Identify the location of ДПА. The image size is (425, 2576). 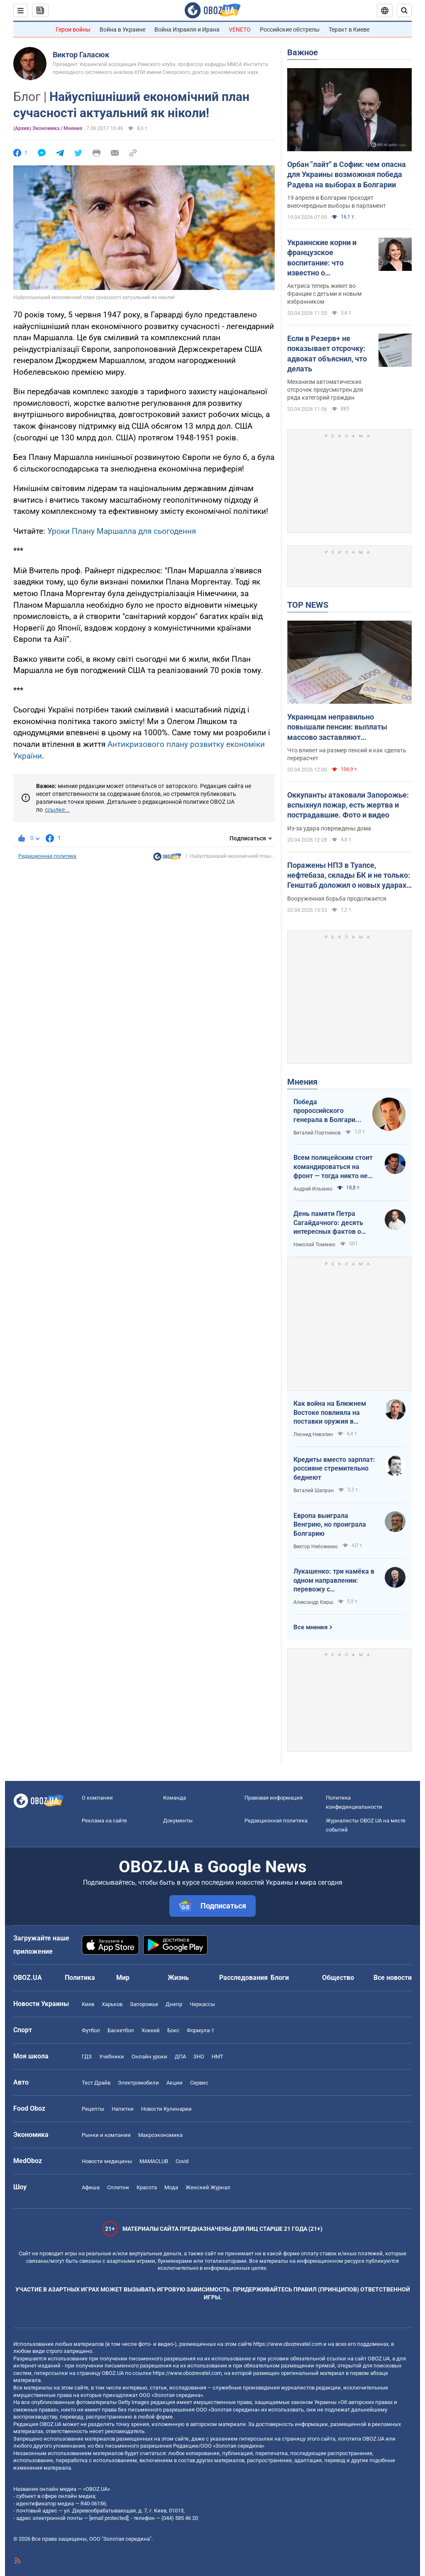
(180, 2056).